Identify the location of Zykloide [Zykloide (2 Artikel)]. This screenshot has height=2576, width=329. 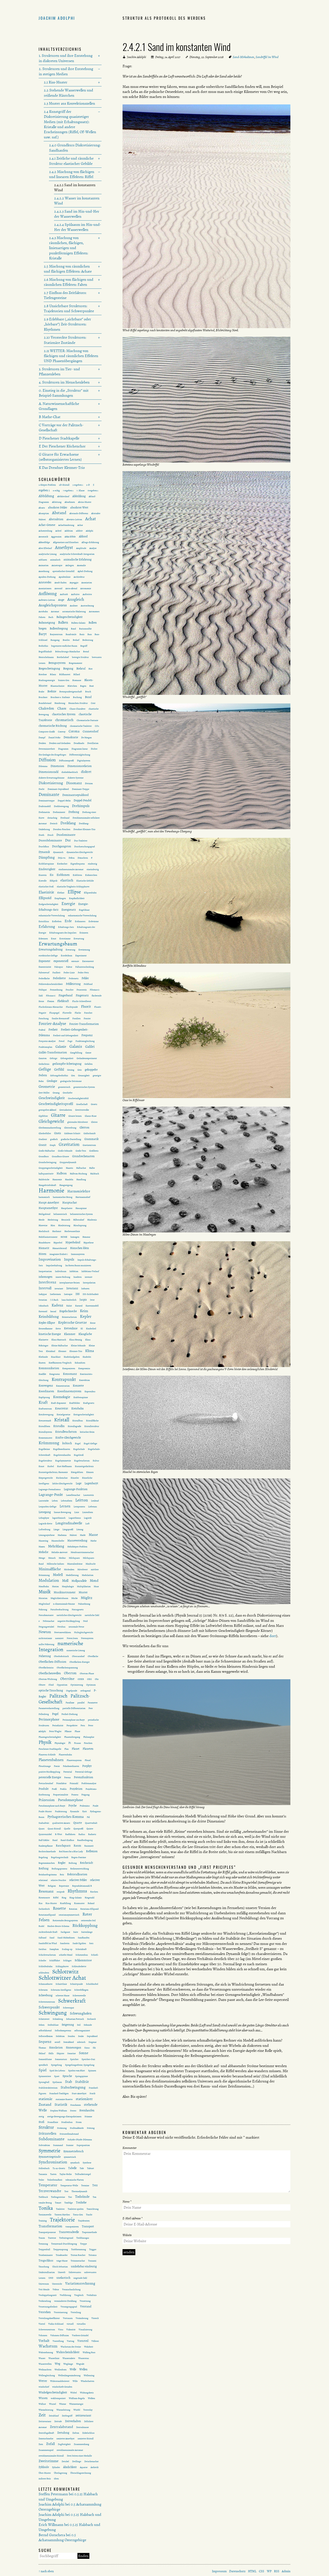
(44, 2467).